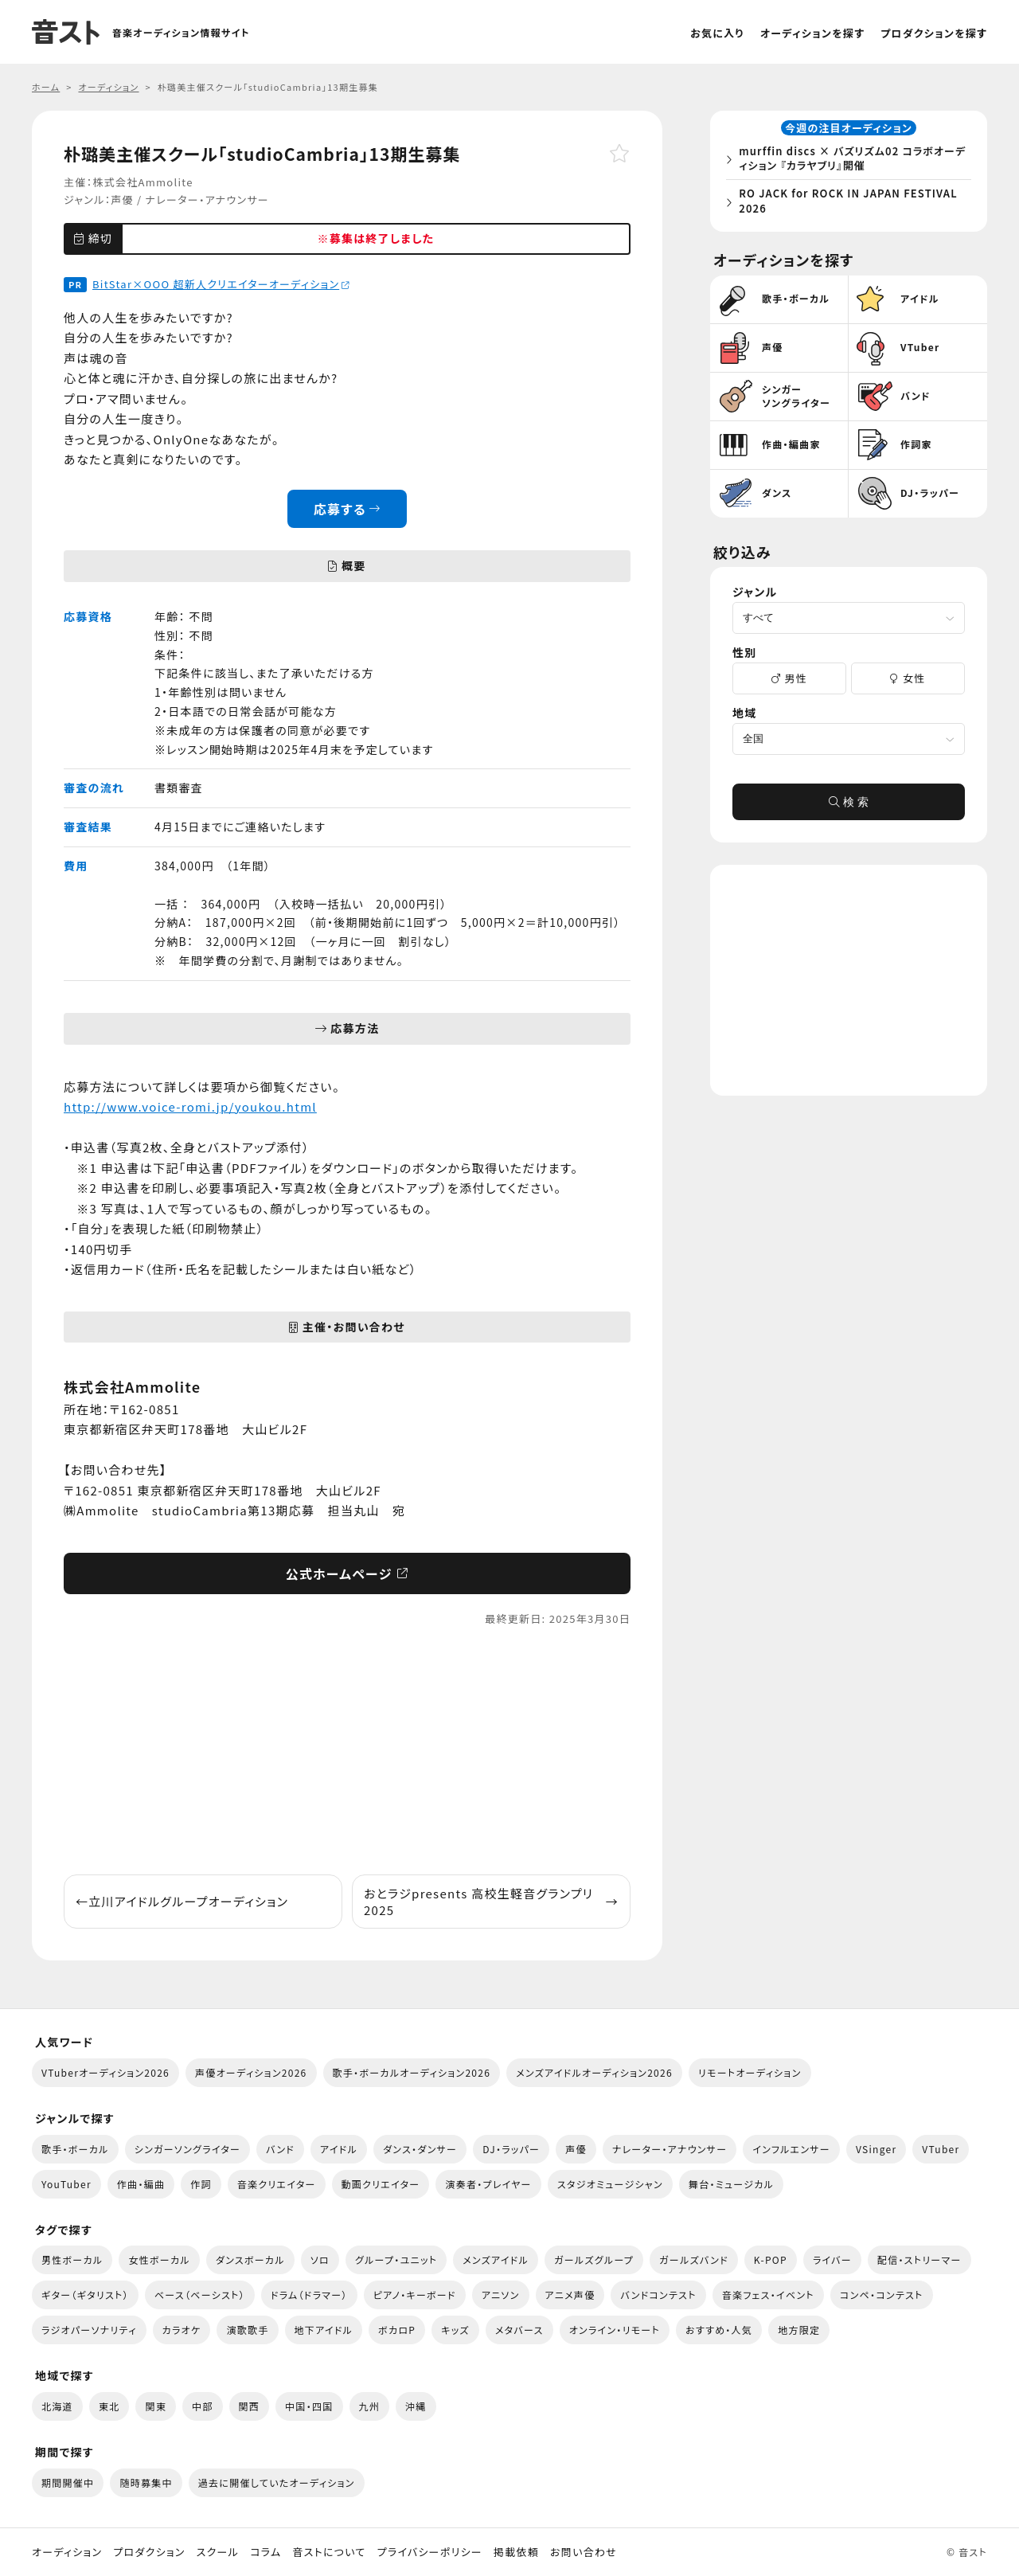 The width and height of the screenshot is (1019, 2576). What do you see at coordinates (72, 2259) in the screenshot?
I see `男性ボーカル` at bounding box center [72, 2259].